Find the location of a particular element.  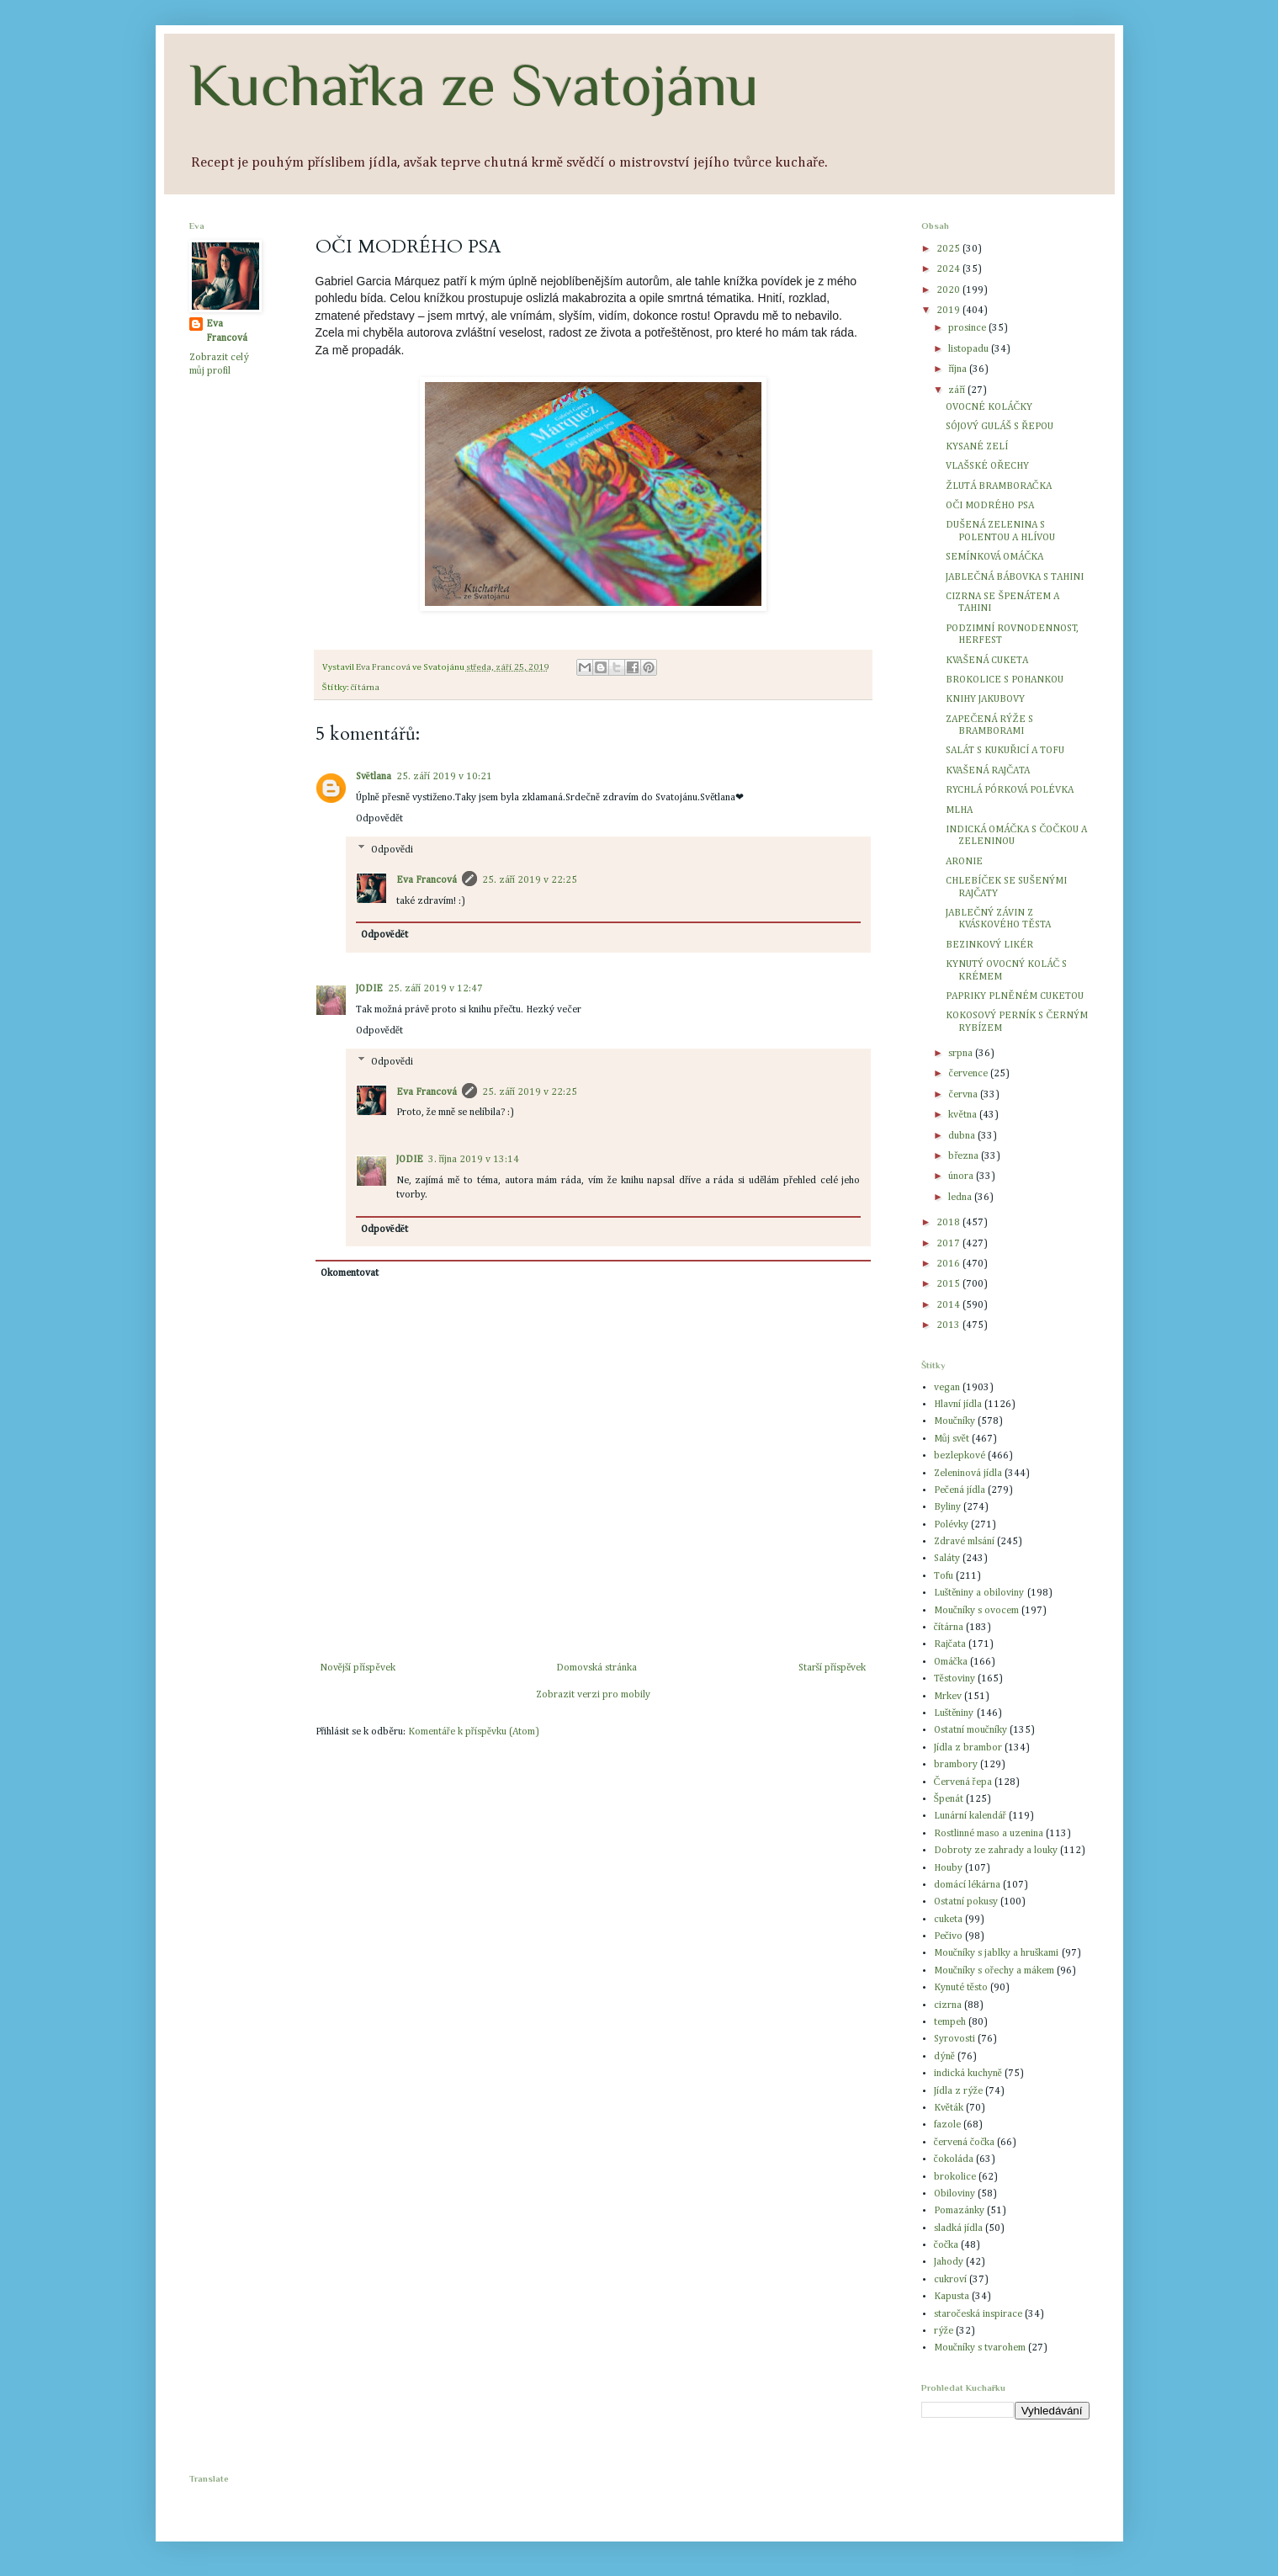

Pomazánky is located at coordinates (959, 2211).